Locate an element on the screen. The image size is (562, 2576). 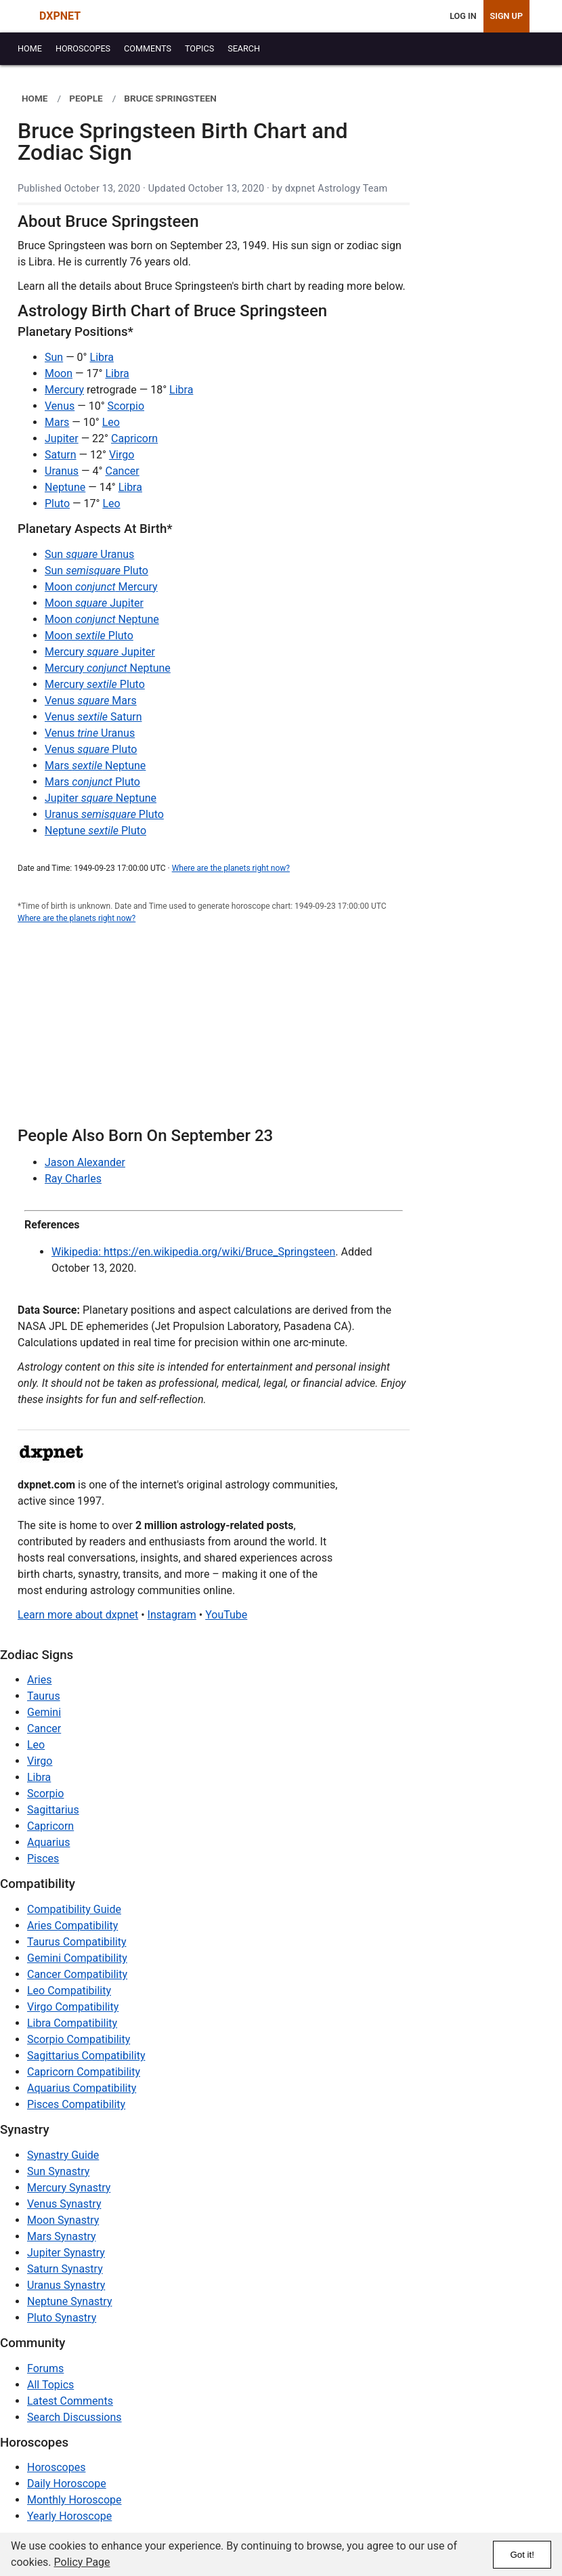
Search Discussions is located at coordinates (74, 2417).